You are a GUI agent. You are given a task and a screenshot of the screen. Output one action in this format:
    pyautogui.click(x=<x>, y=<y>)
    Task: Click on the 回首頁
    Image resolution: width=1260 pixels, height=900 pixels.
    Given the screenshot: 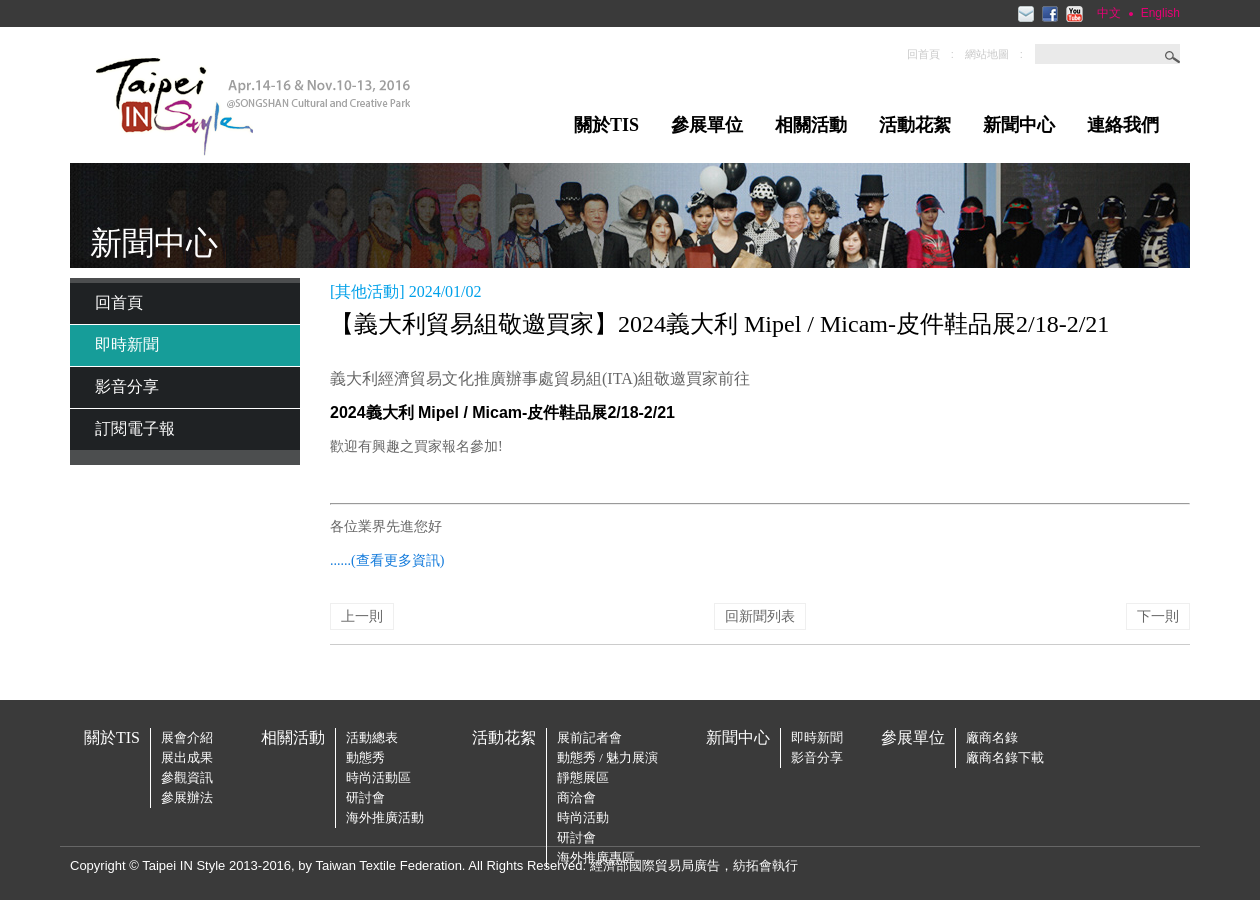 What is the action you would take?
    pyautogui.click(x=923, y=54)
    